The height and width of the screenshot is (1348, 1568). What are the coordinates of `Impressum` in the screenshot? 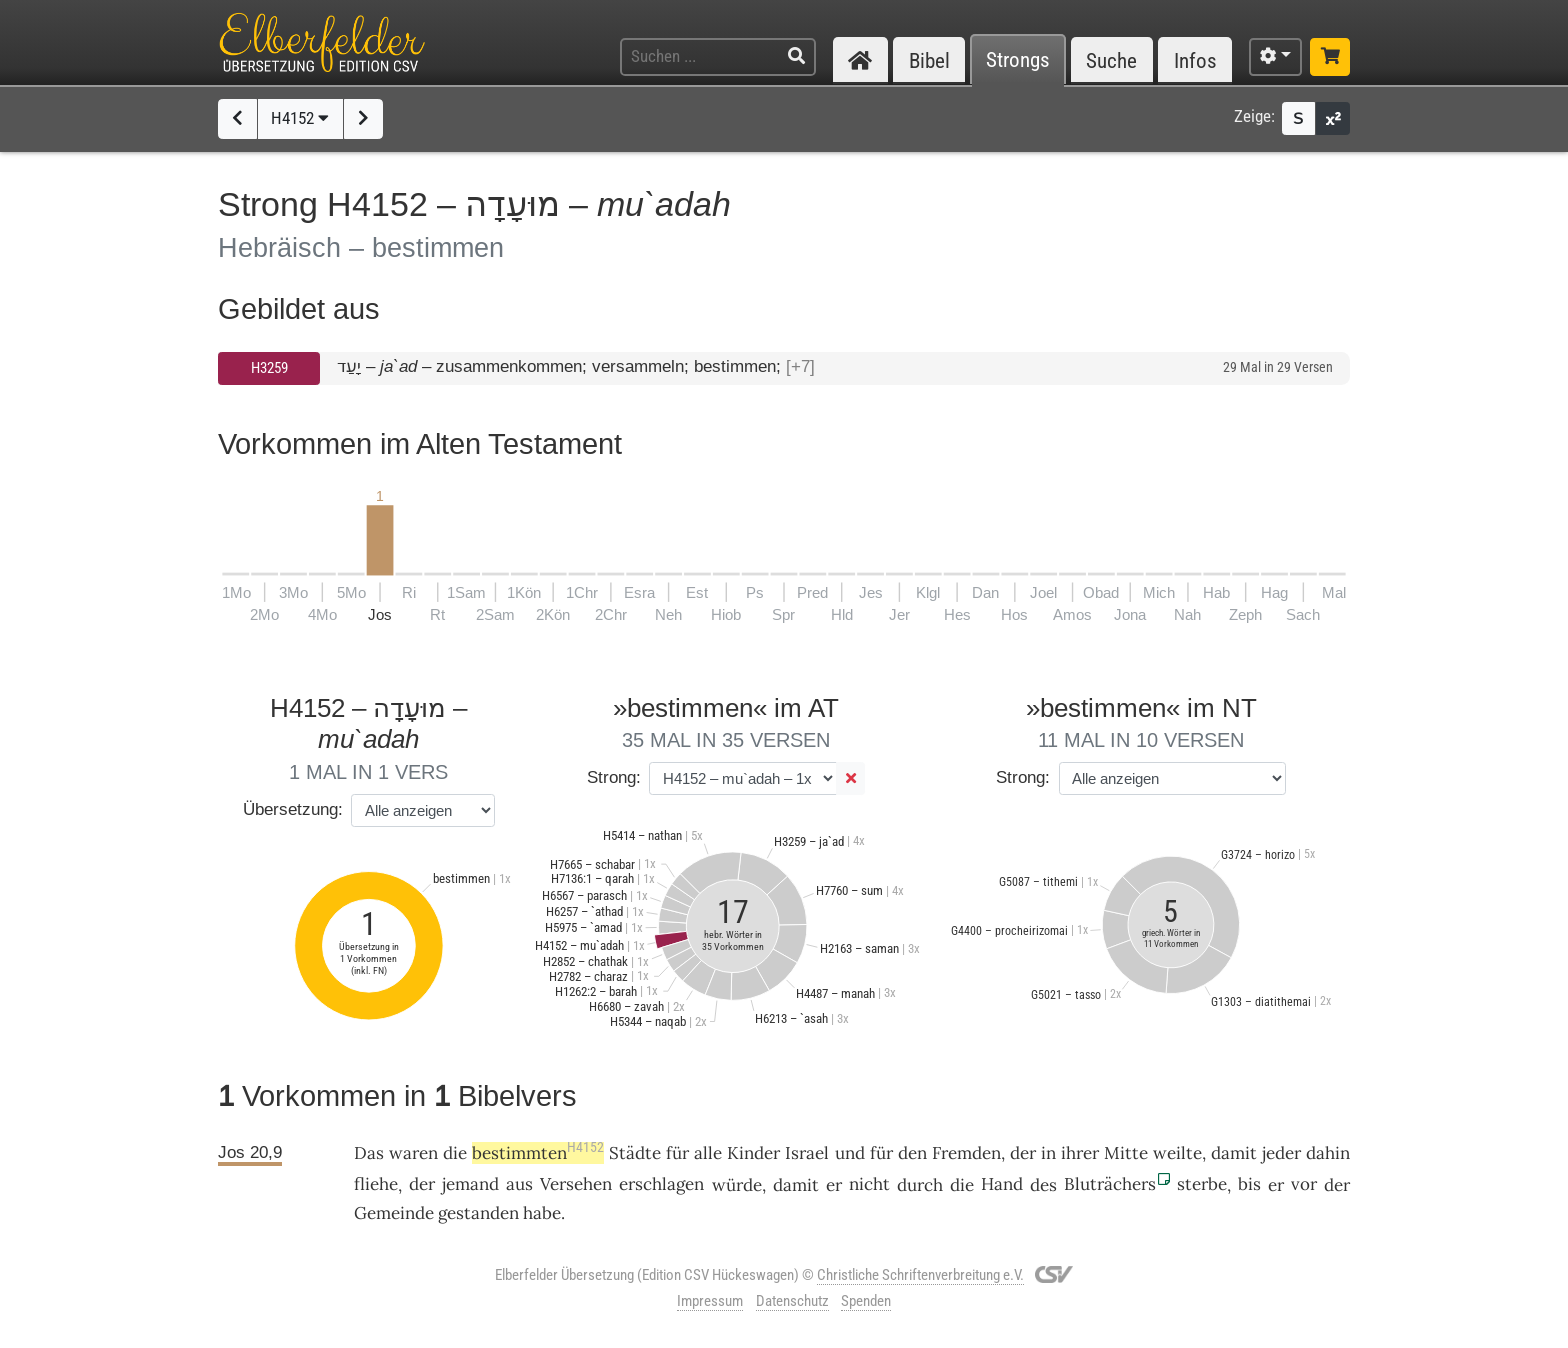 It's located at (710, 1301).